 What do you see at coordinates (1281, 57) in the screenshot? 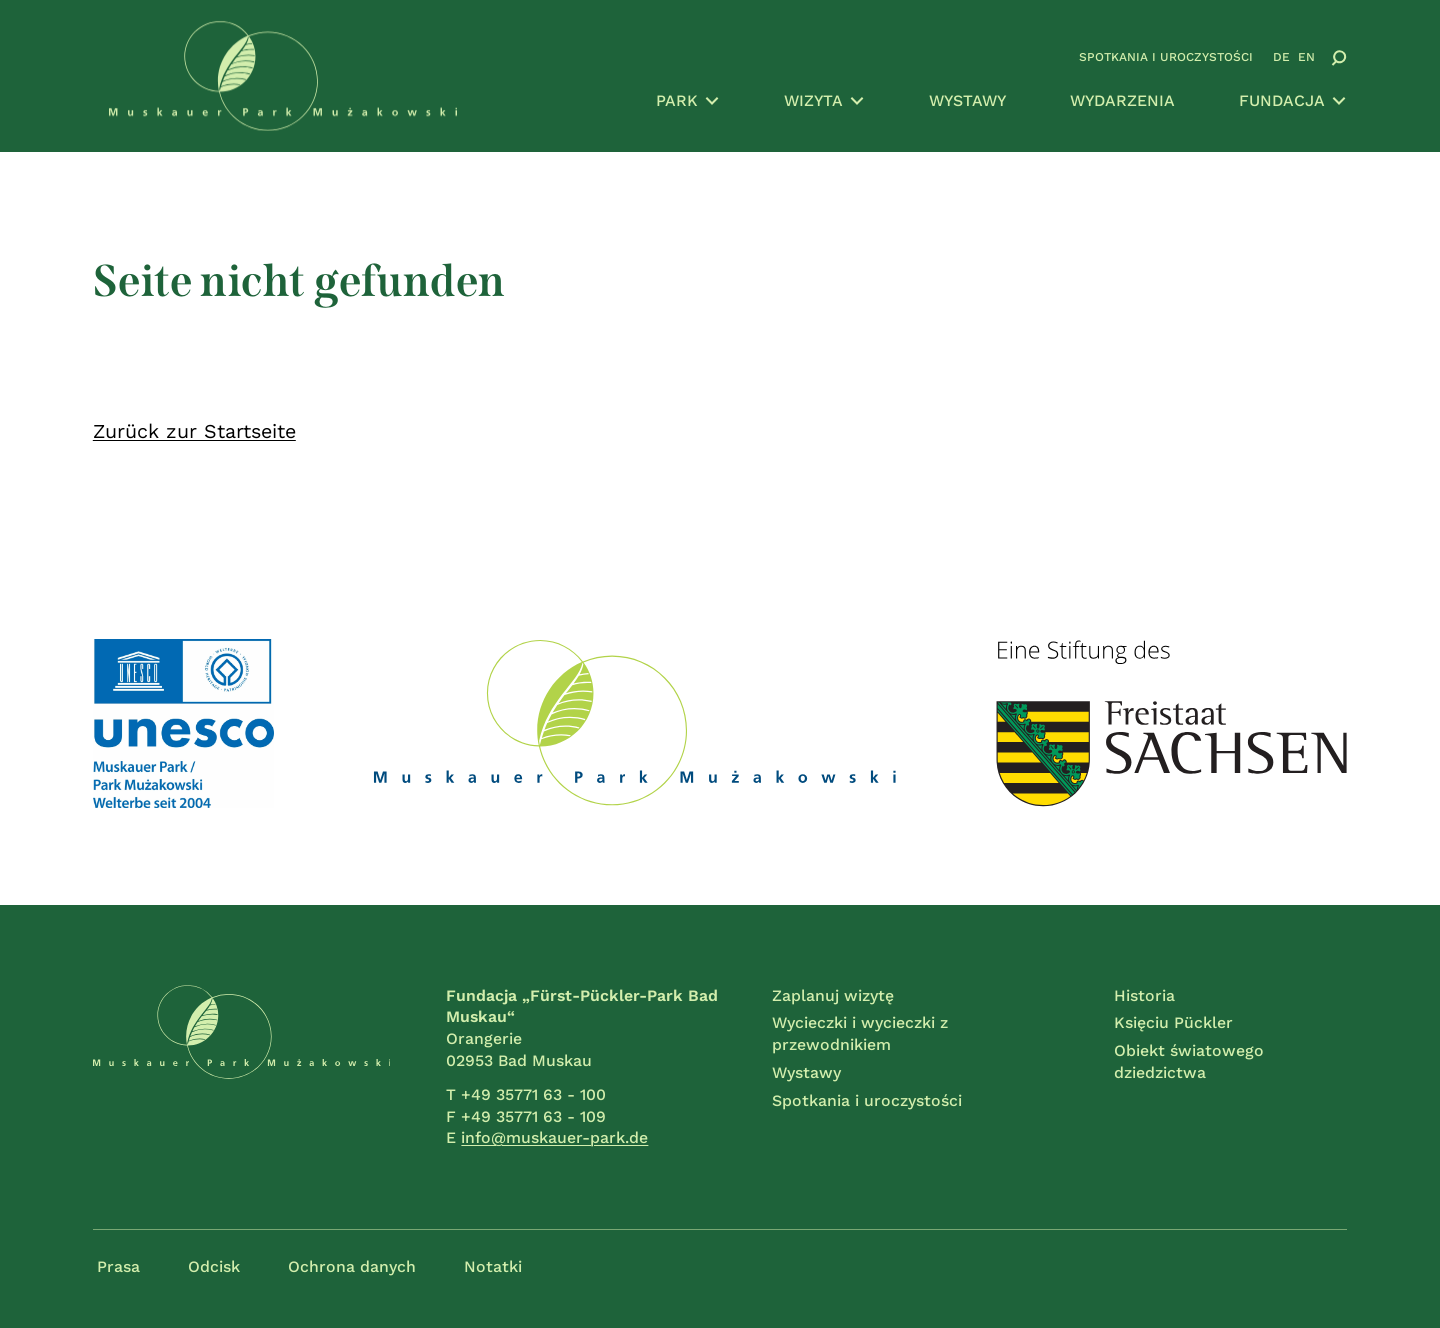
I see `DE` at bounding box center [1281, 57].